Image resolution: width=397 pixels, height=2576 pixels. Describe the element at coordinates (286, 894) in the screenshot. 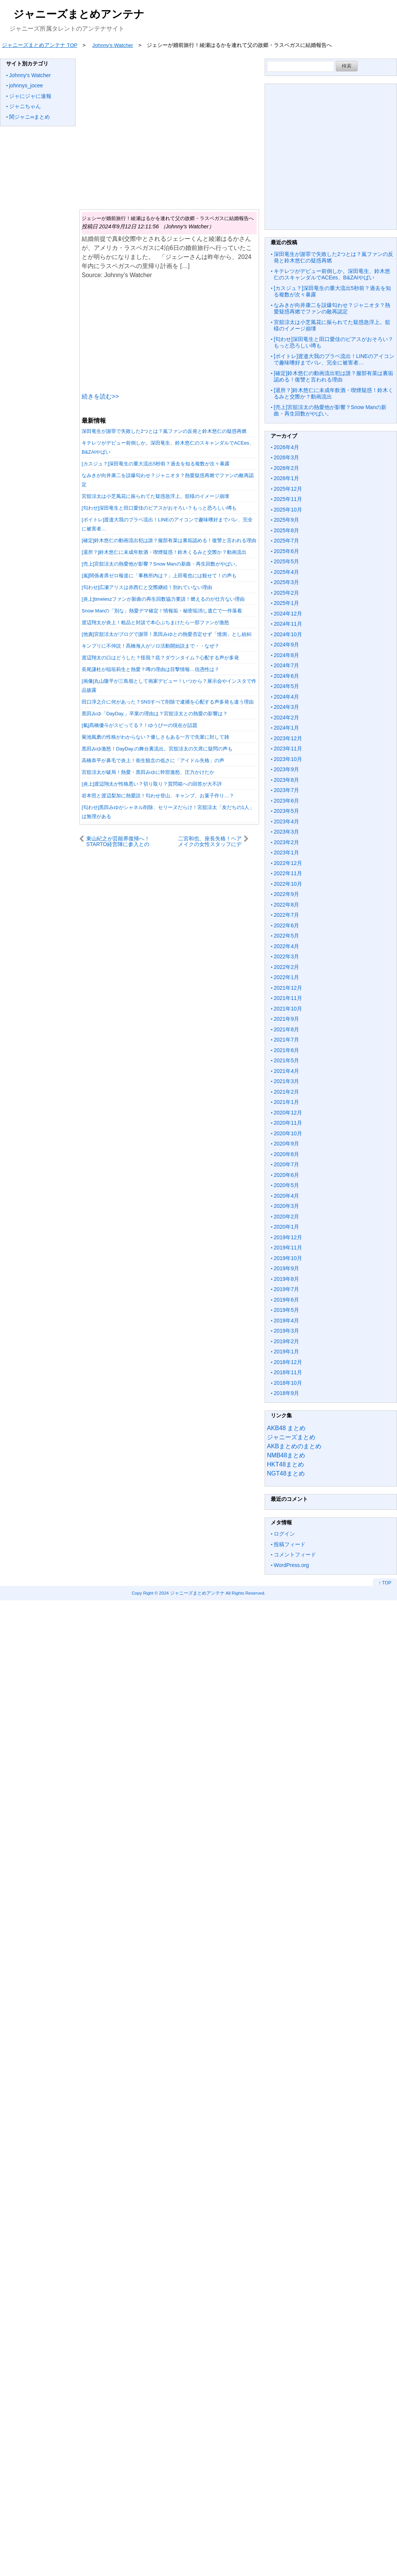

I see `2022年9月` at that location.